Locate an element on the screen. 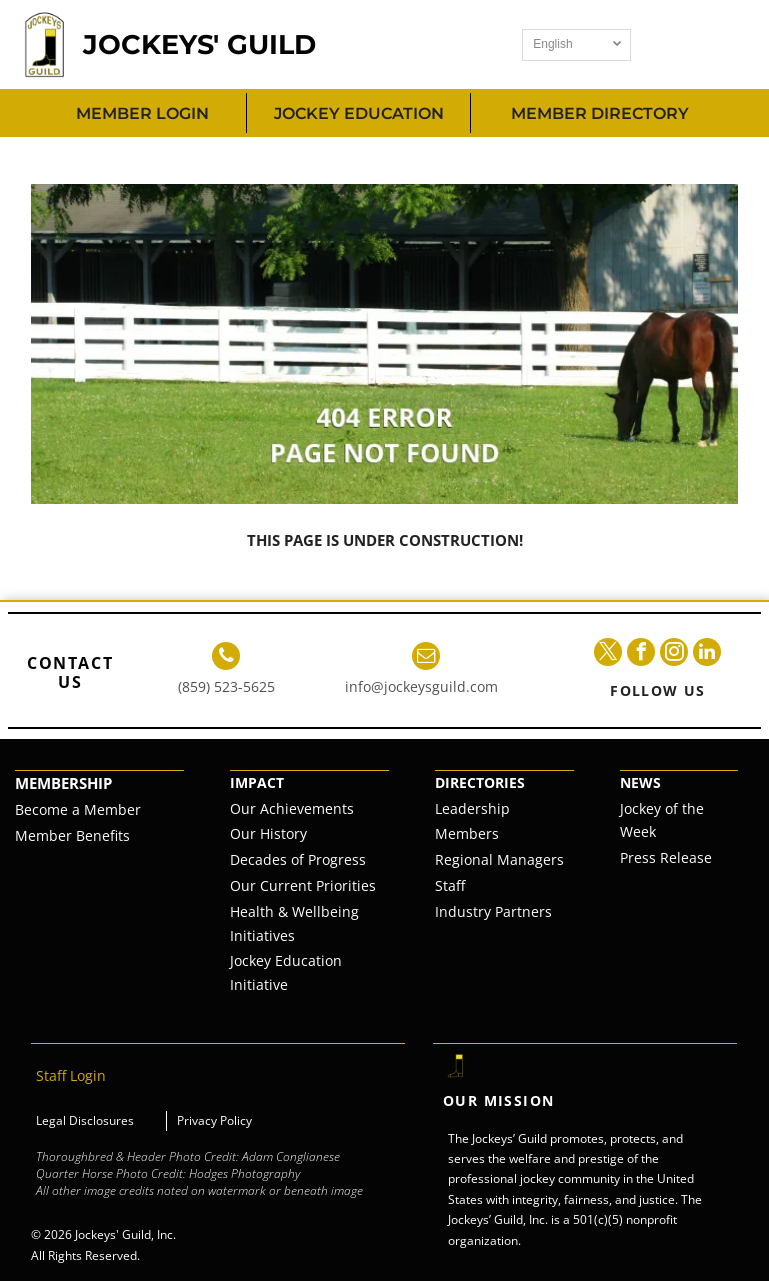  Decades of Progress is located at coordinates (298, 859).